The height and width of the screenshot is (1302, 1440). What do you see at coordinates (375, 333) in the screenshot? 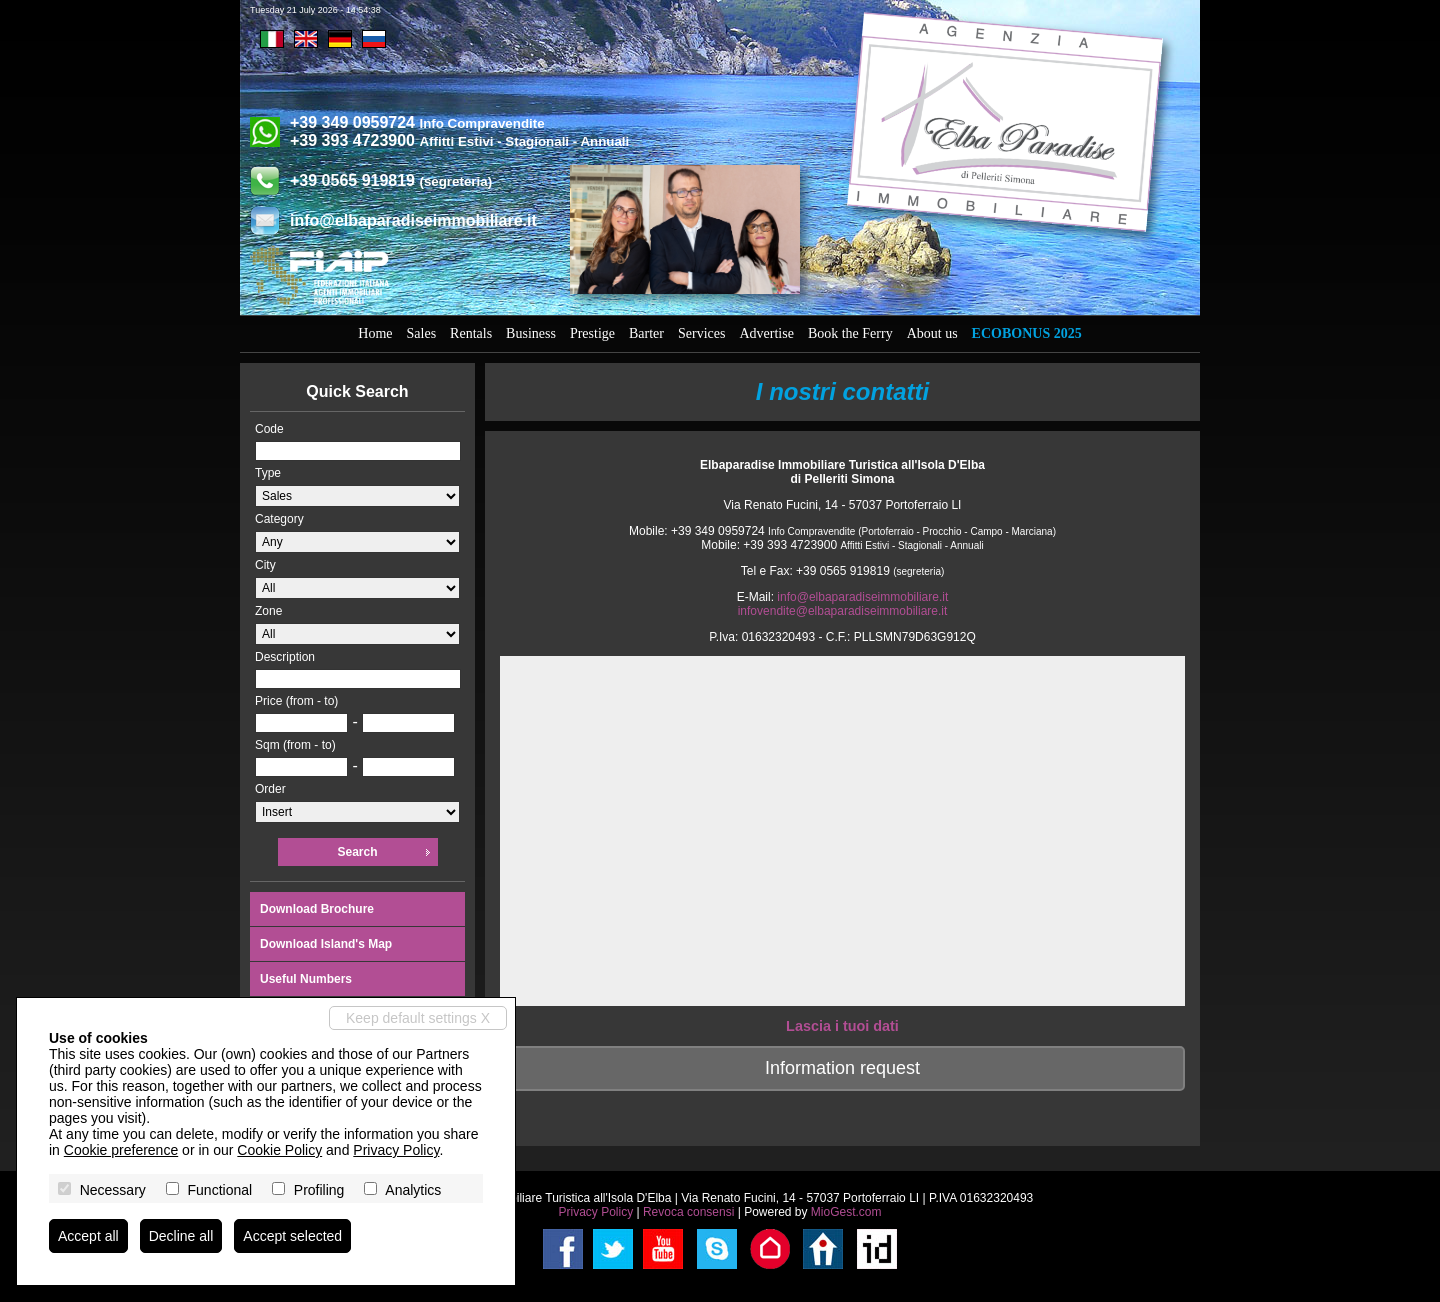
I see `Home` at bounding box center [375, 333].